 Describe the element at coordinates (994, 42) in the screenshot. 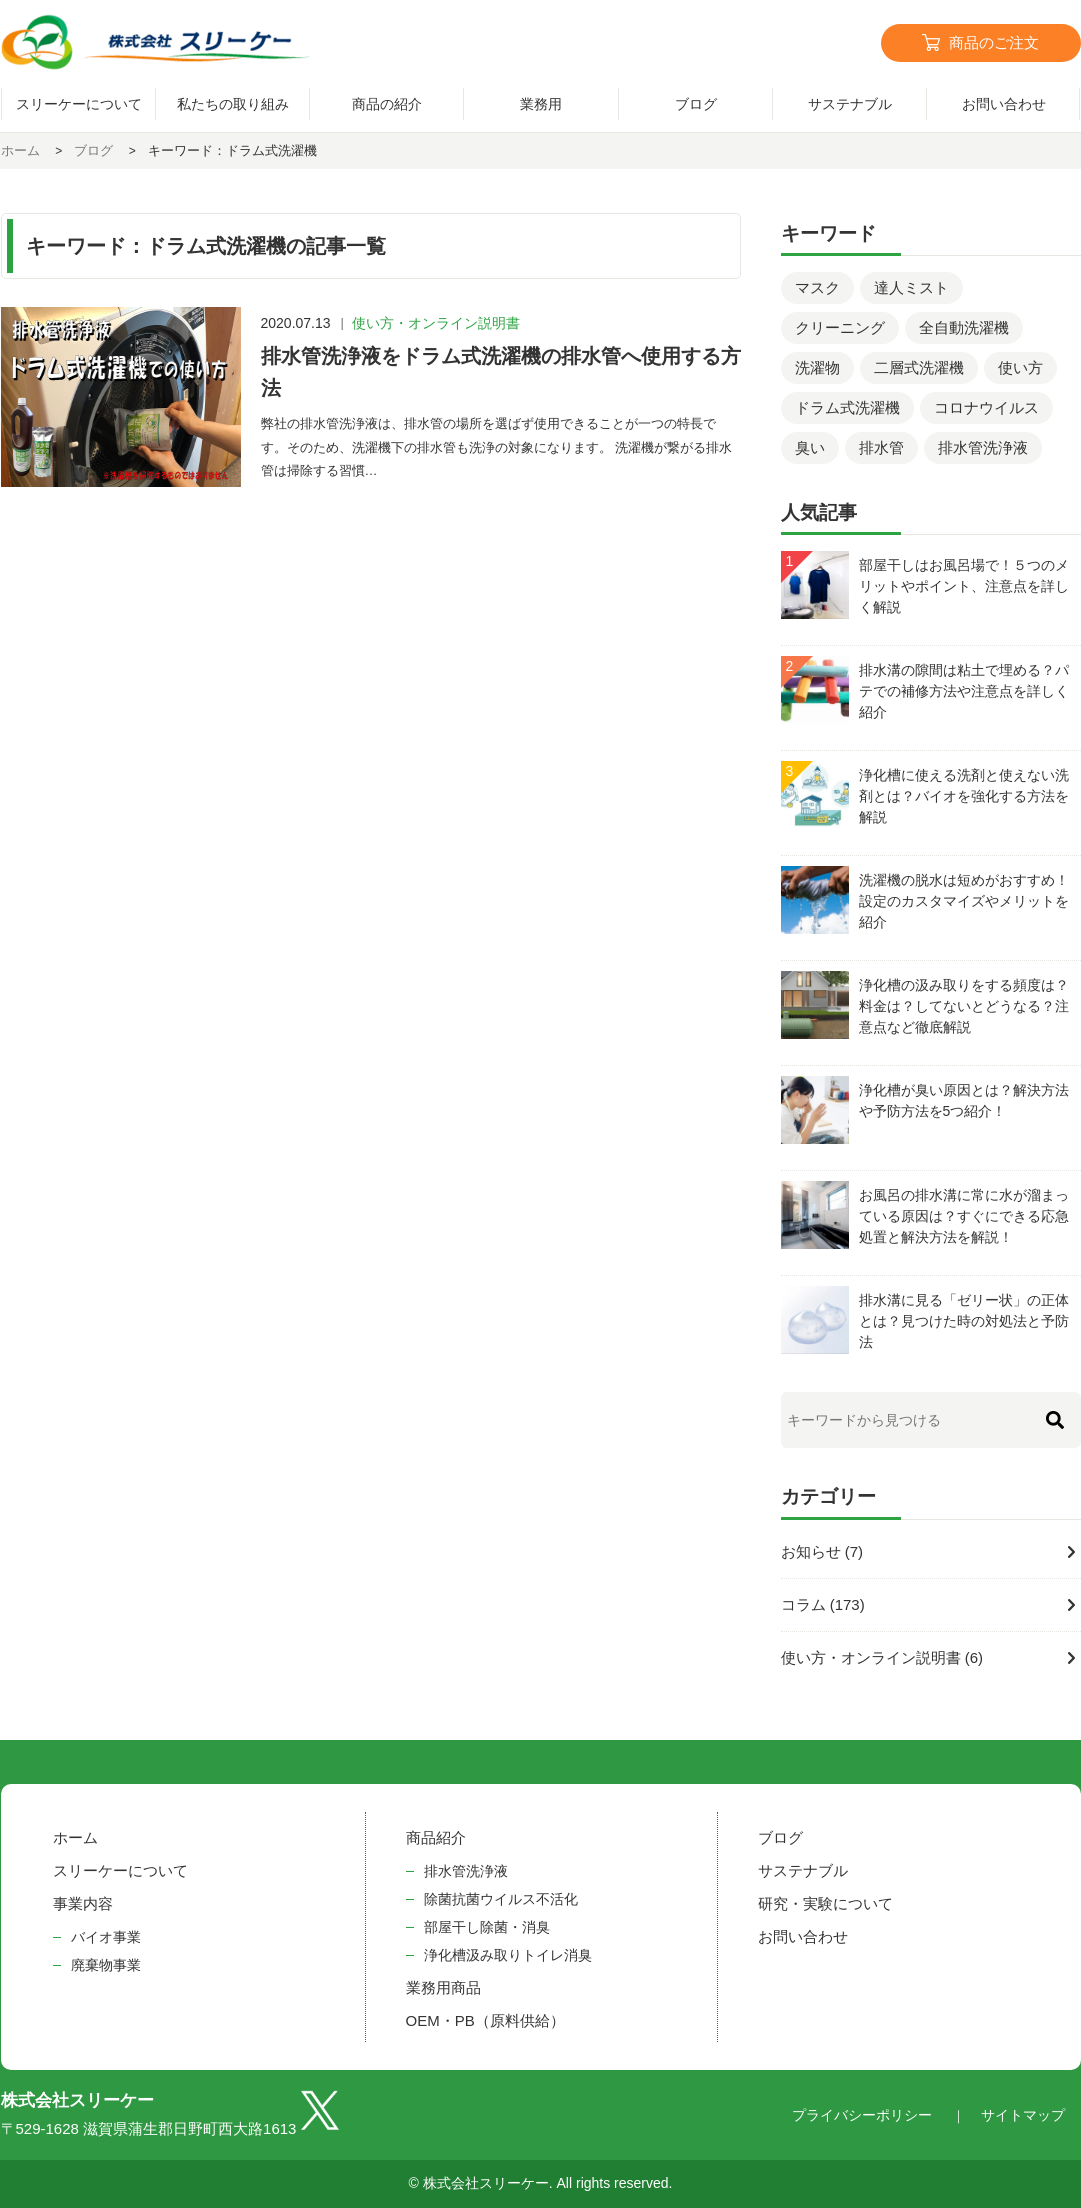

I see `商品のご注文` at that location.